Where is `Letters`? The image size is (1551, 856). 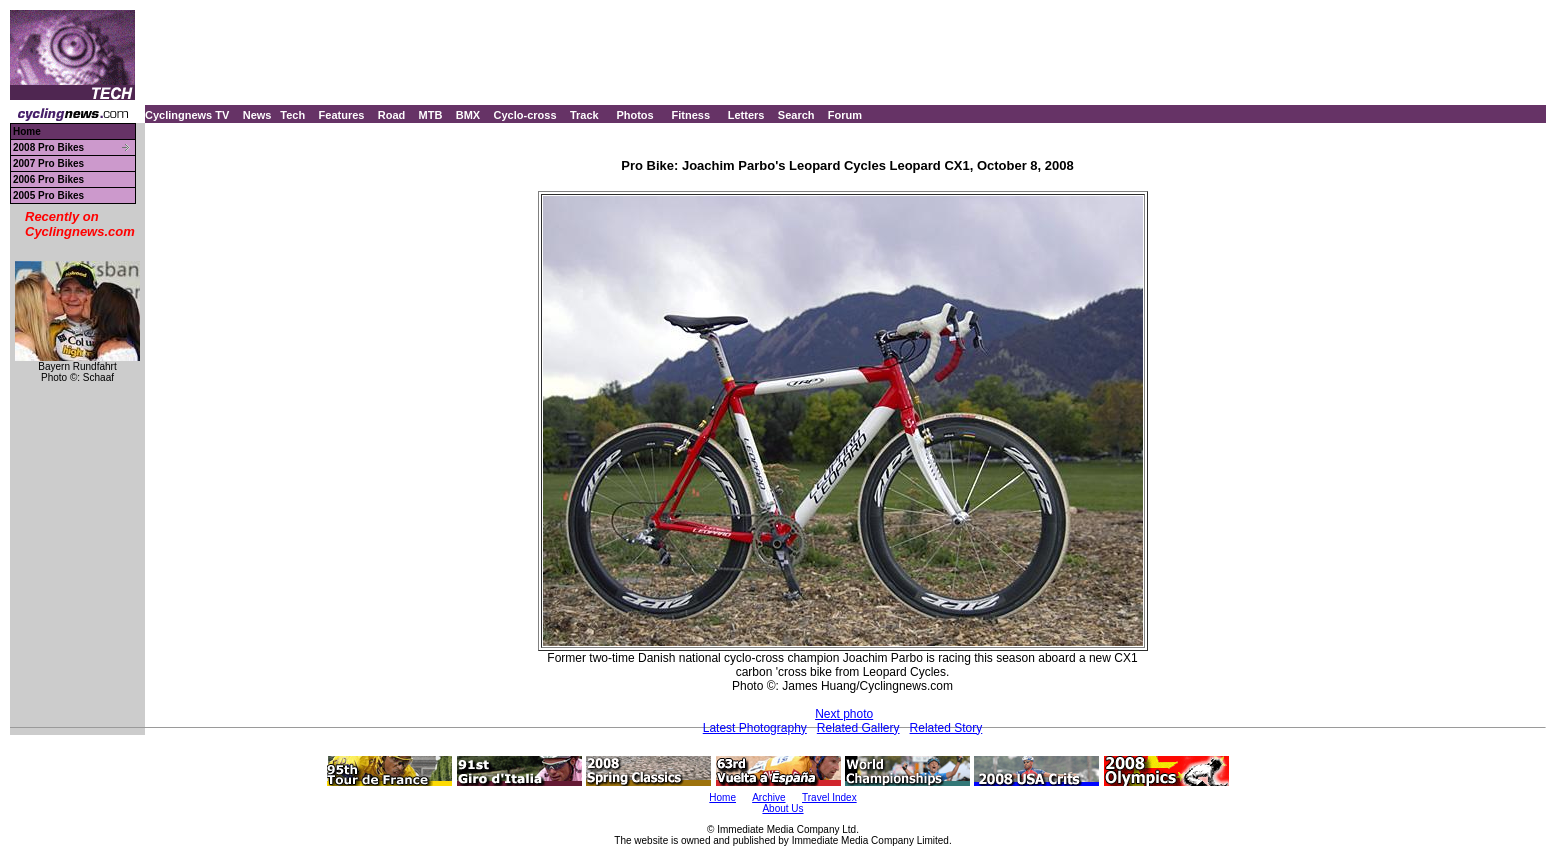
Letters is located at coordinates (746, 115).